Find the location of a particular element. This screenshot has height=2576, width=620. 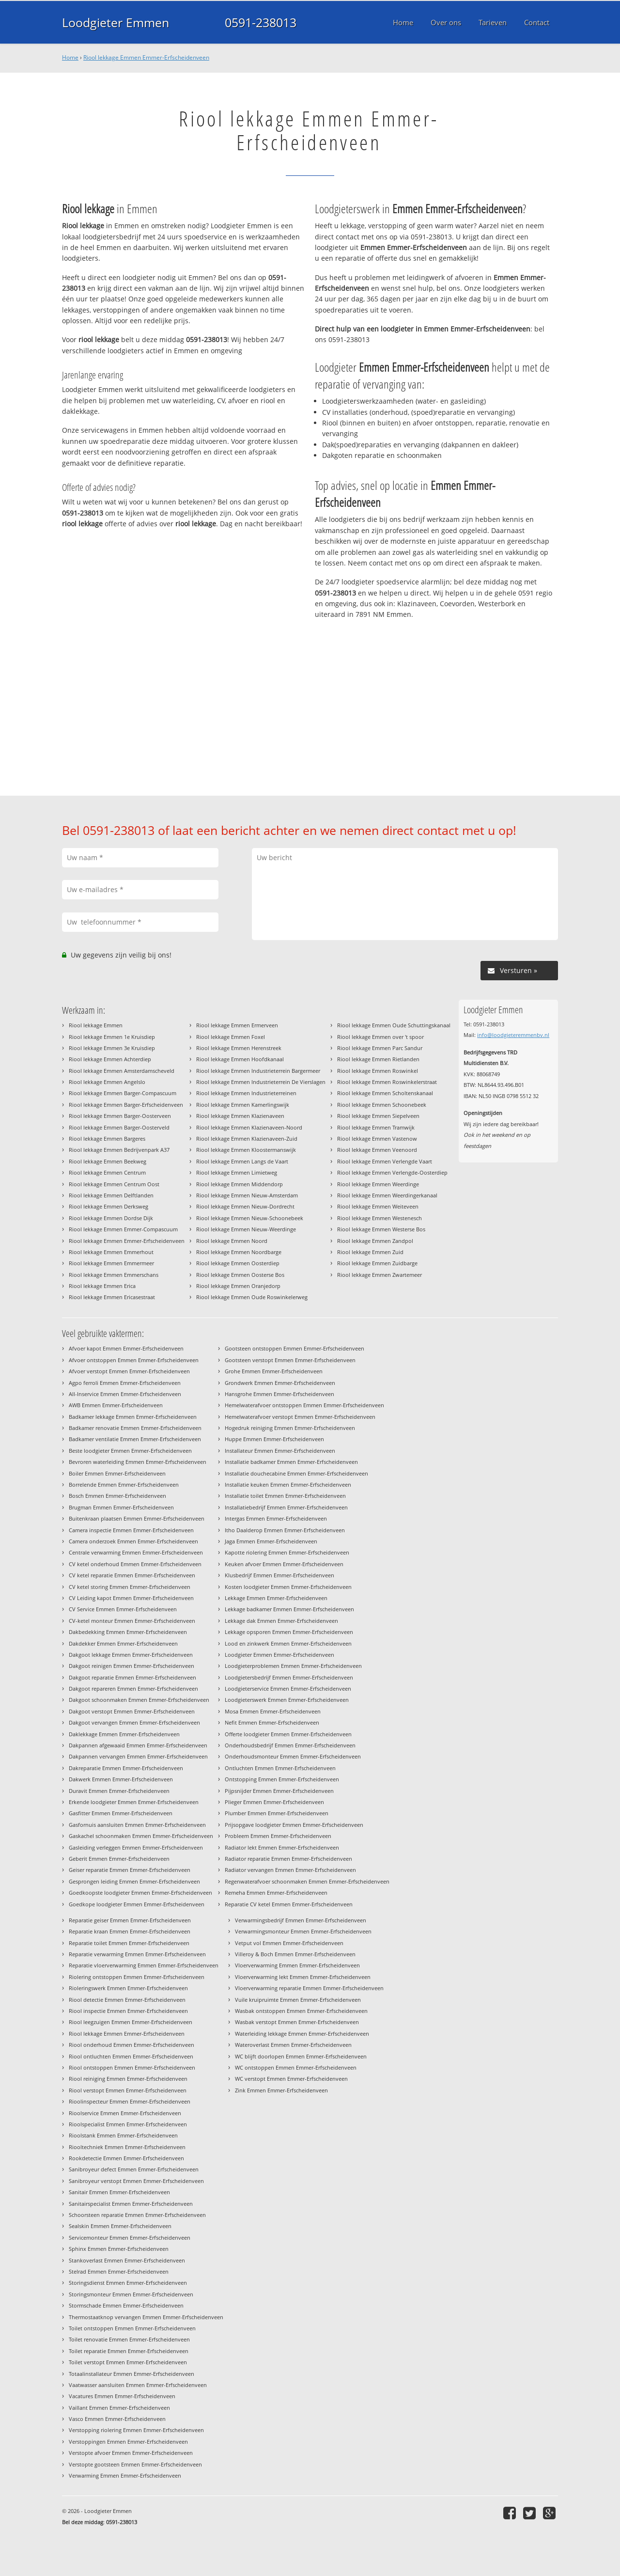

Rioleringswerk Emmen Emmer-Erfscheidenveen is located at coordinates (128, 1988).